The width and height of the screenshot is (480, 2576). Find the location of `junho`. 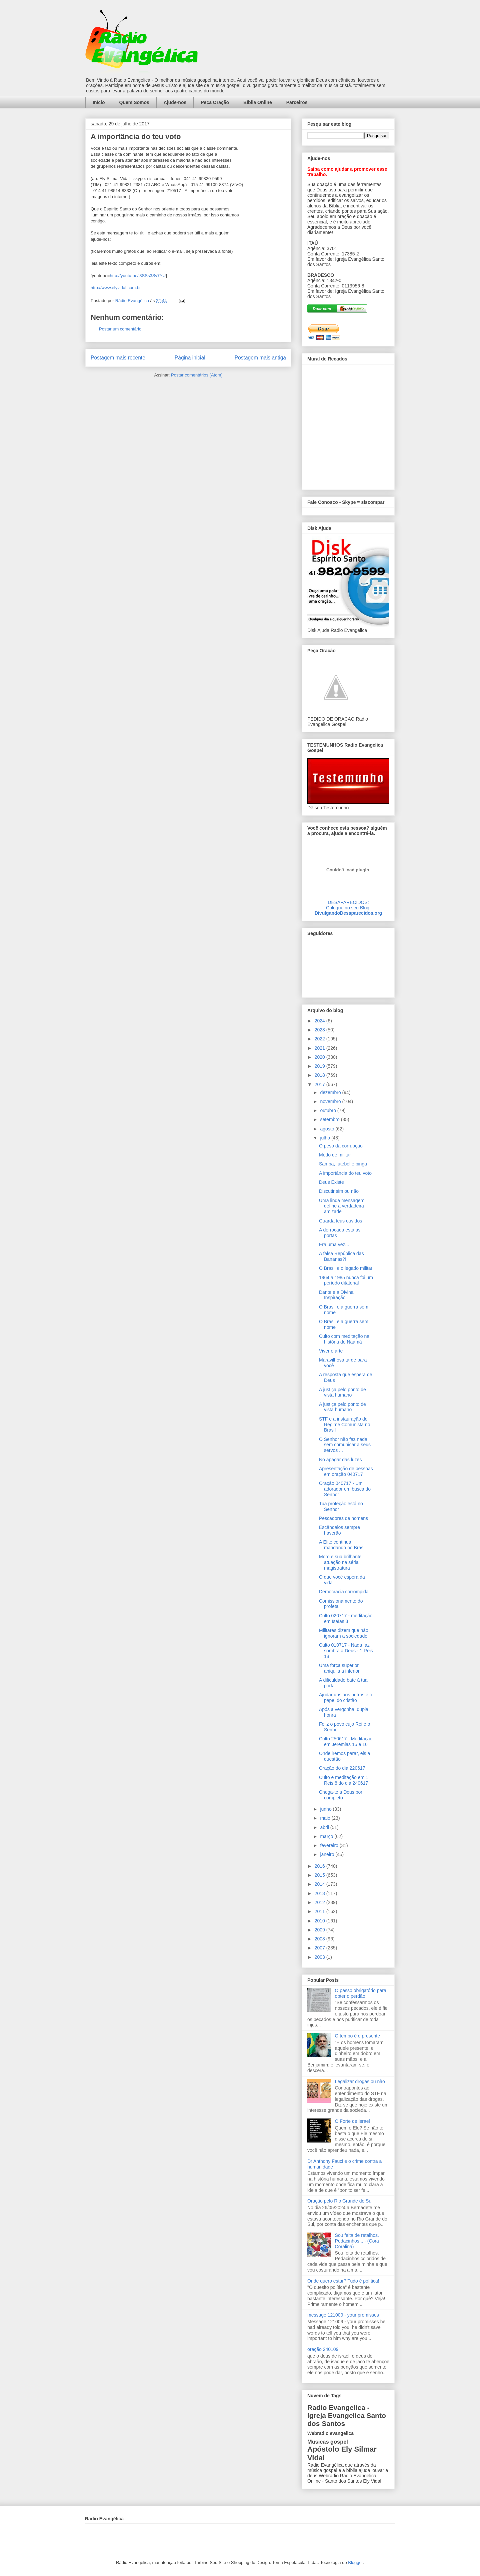

junho is located at coordinates (326, 1809).